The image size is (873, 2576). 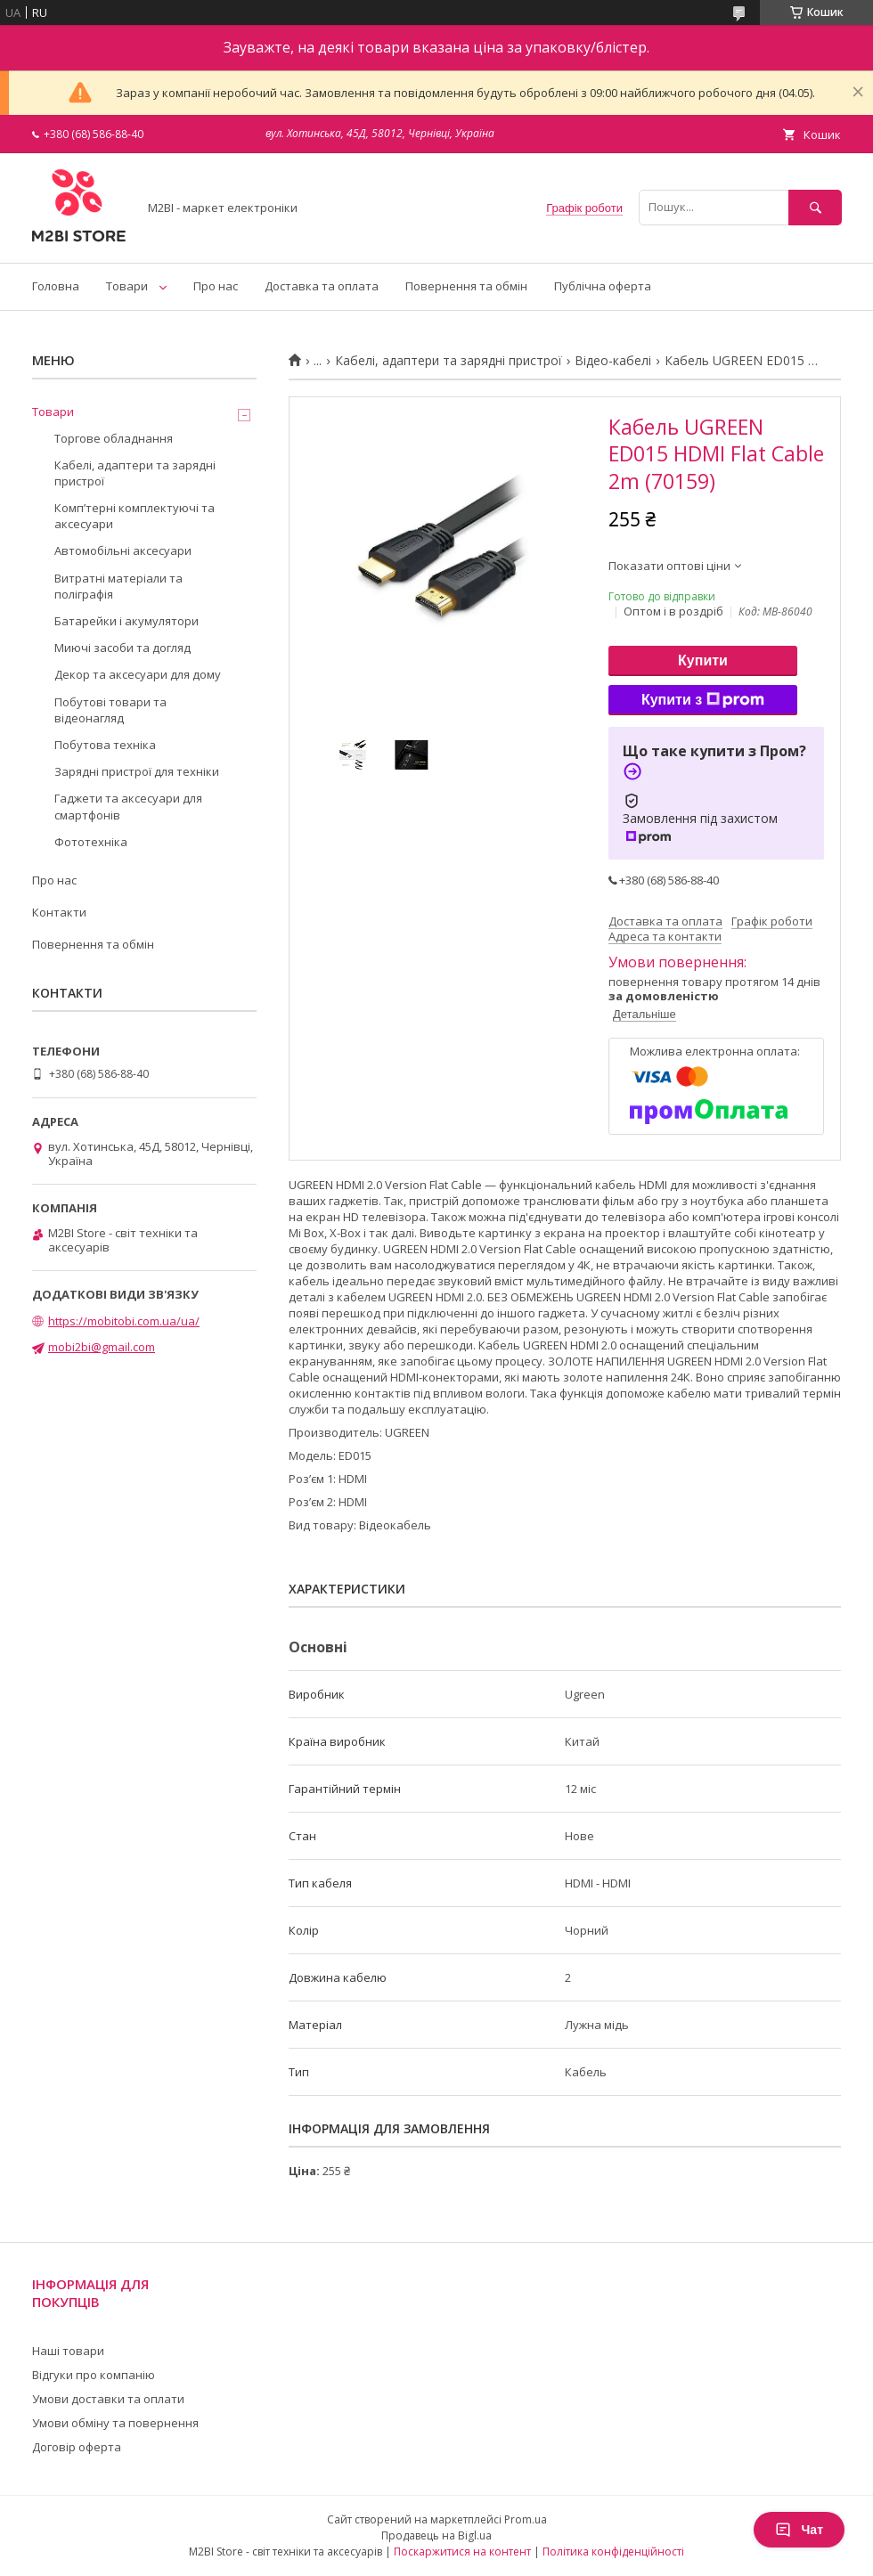 What do you see at coordinates (215, 286) in the screenshot?
I see `Про нас` at bounding box center [215, 286].